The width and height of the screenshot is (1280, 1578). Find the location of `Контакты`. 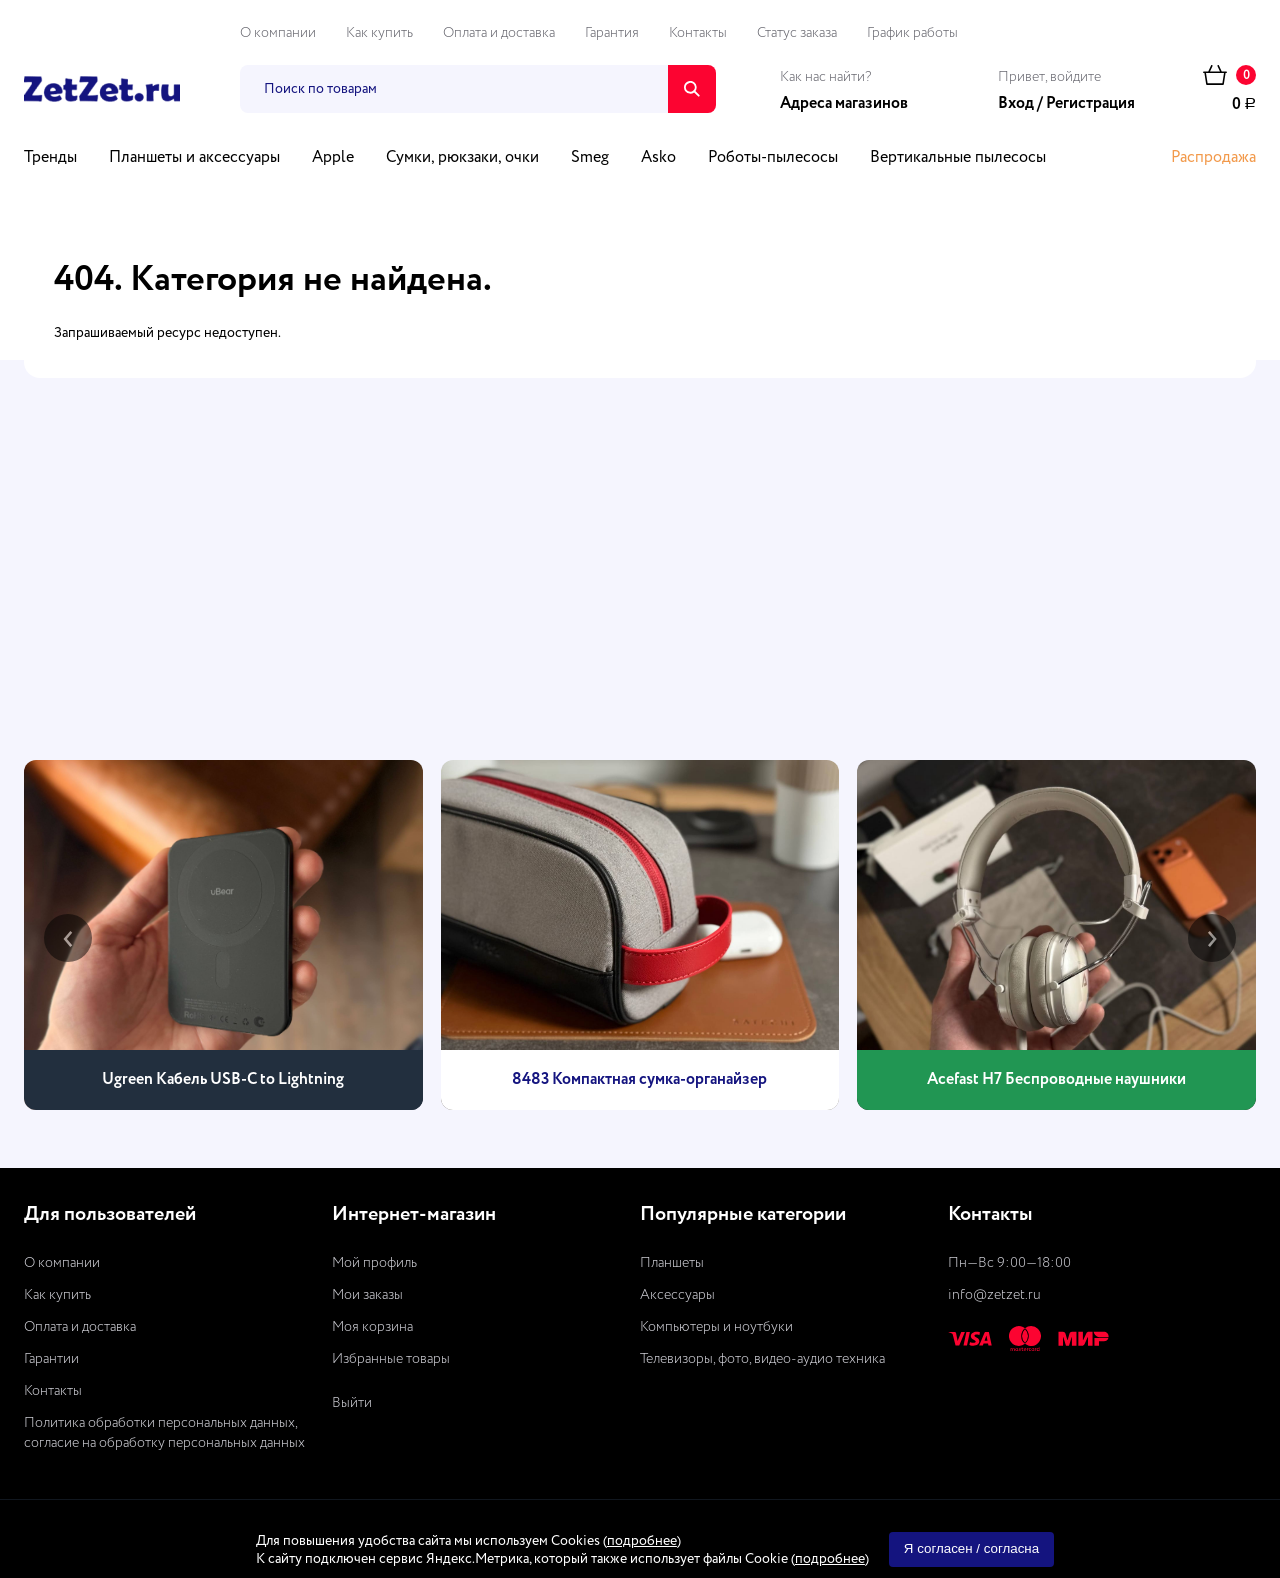

Контакты is located at coordinates (698, 33).